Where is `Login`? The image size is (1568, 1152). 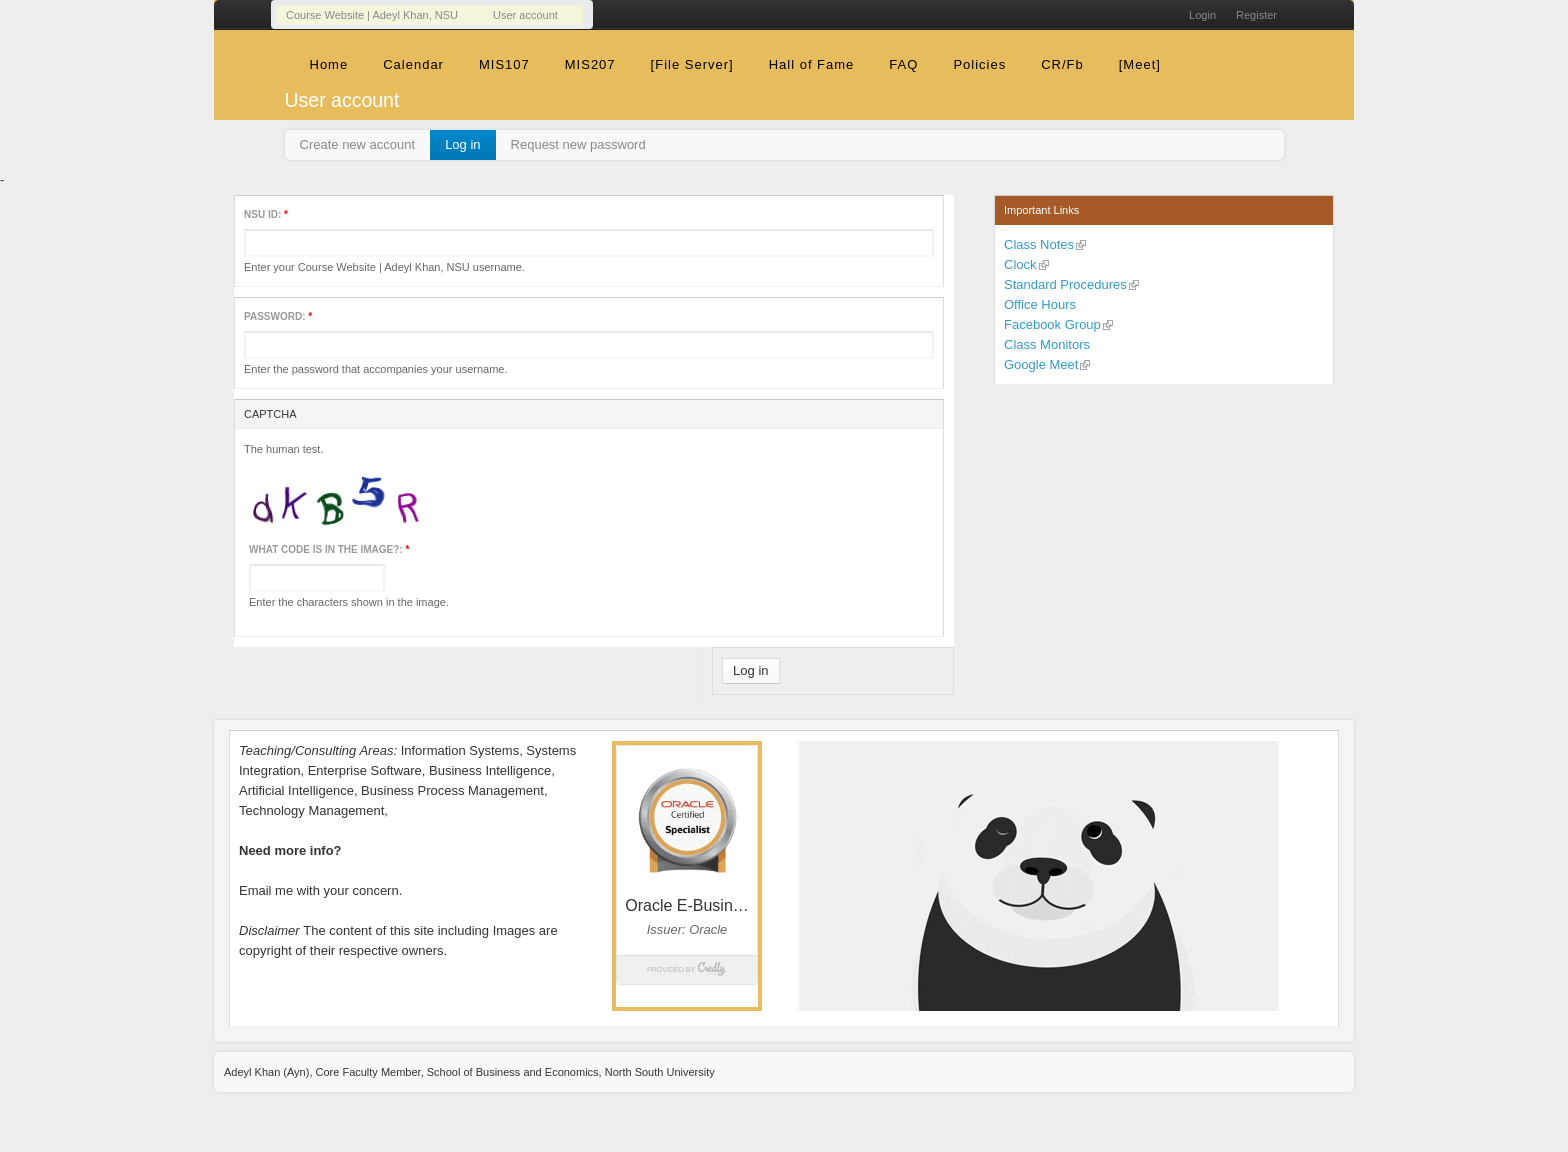
Login is located at coordinates (1202, 15).